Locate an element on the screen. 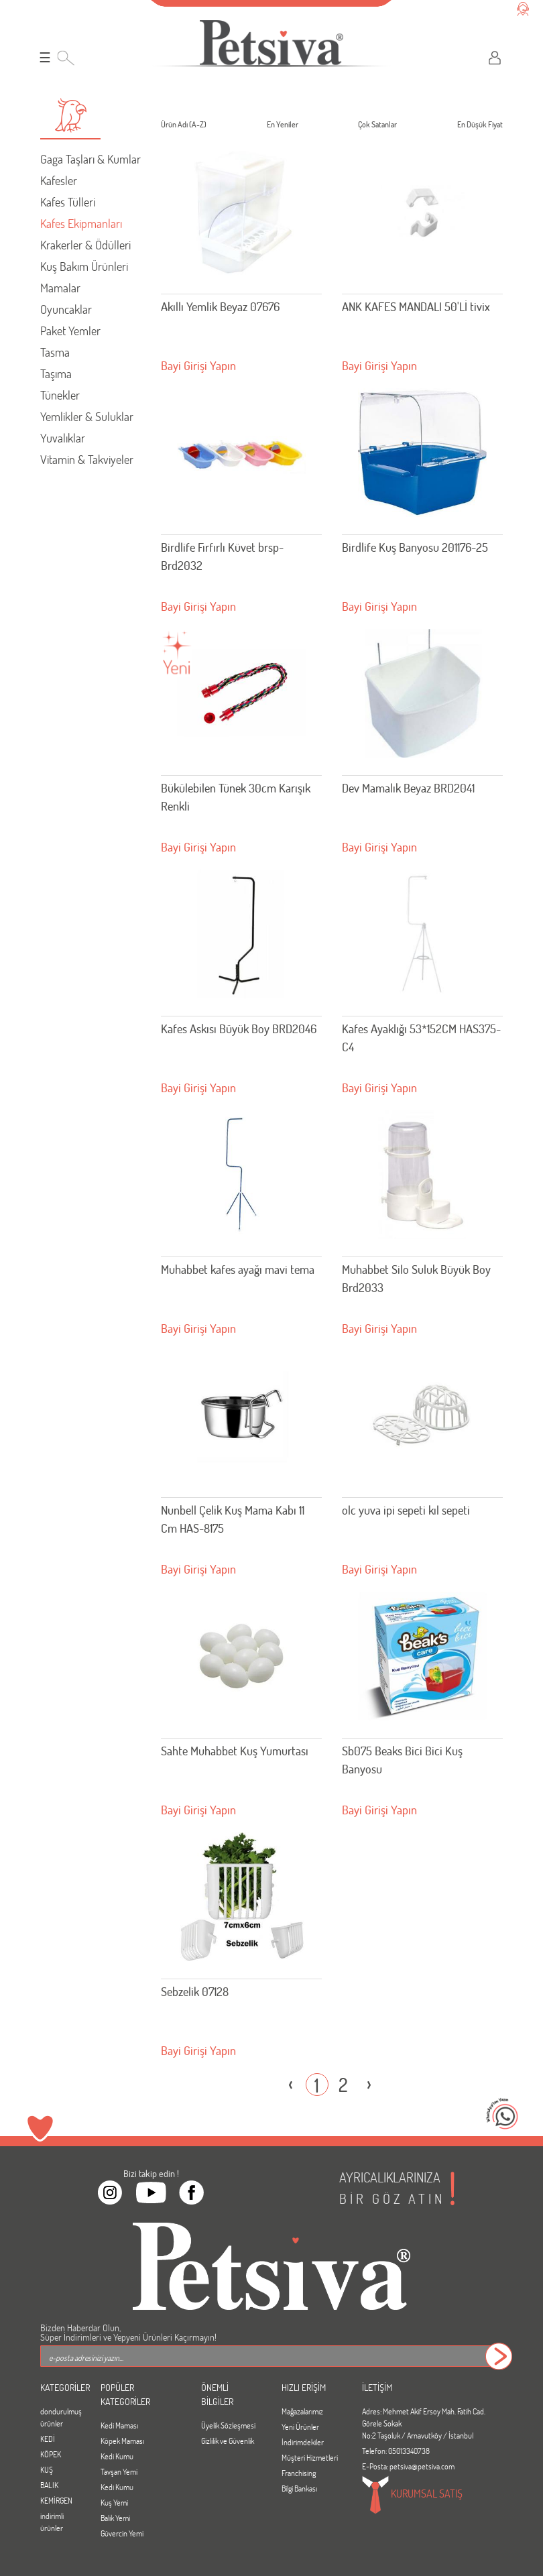  Kafesler is located at coordinates (58, 180).